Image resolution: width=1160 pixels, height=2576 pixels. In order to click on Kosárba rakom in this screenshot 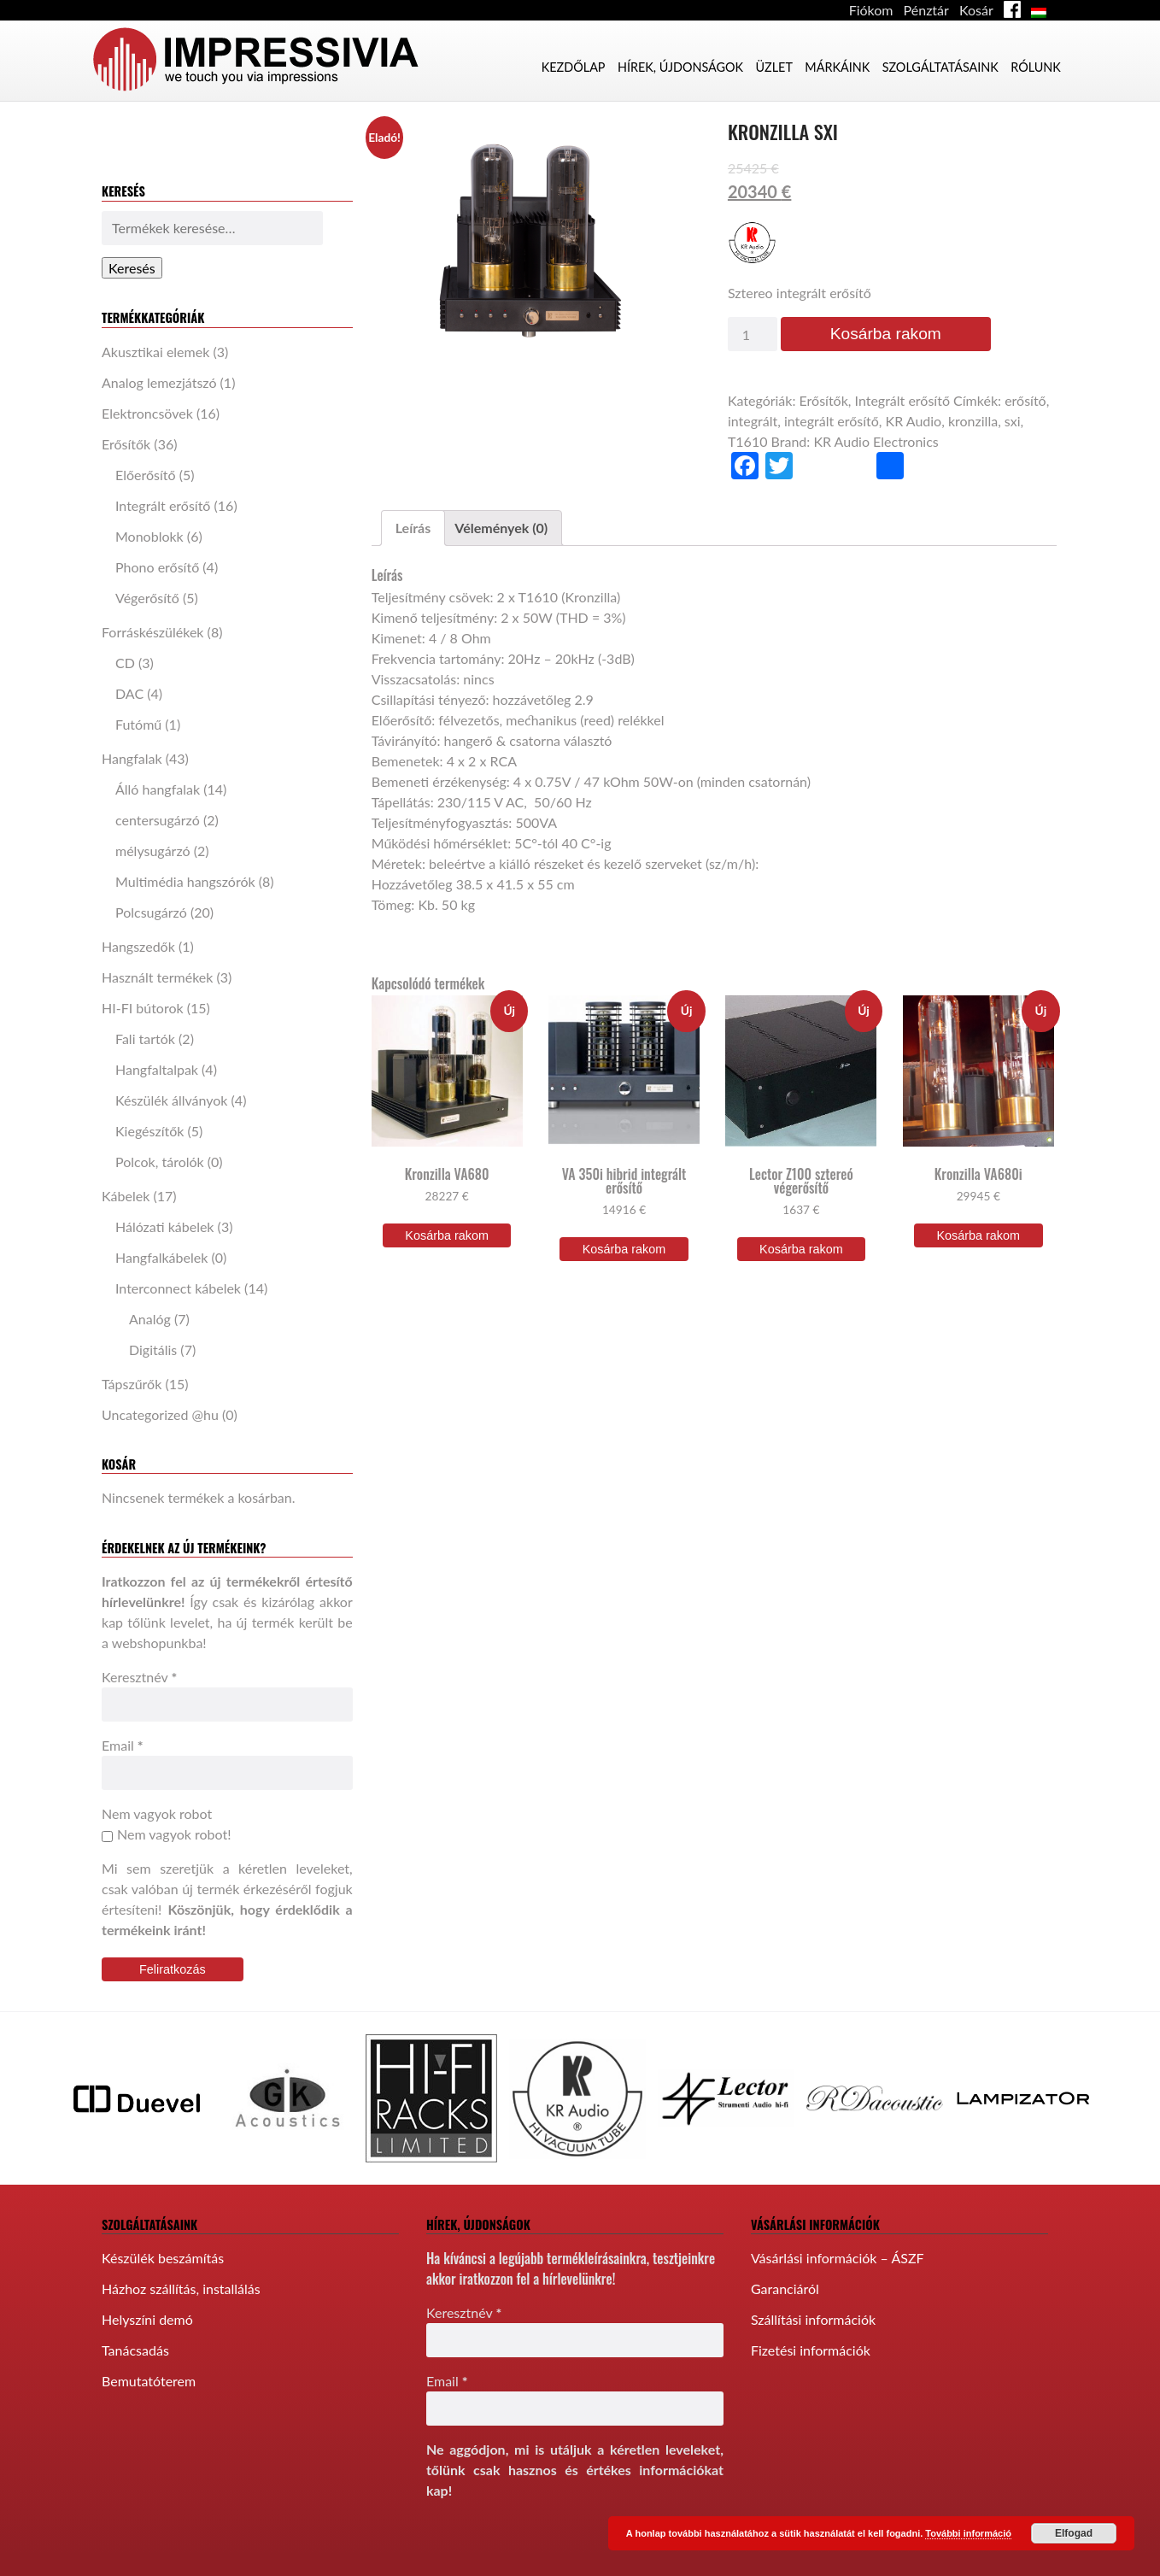, I will do `click(885, 334)`.